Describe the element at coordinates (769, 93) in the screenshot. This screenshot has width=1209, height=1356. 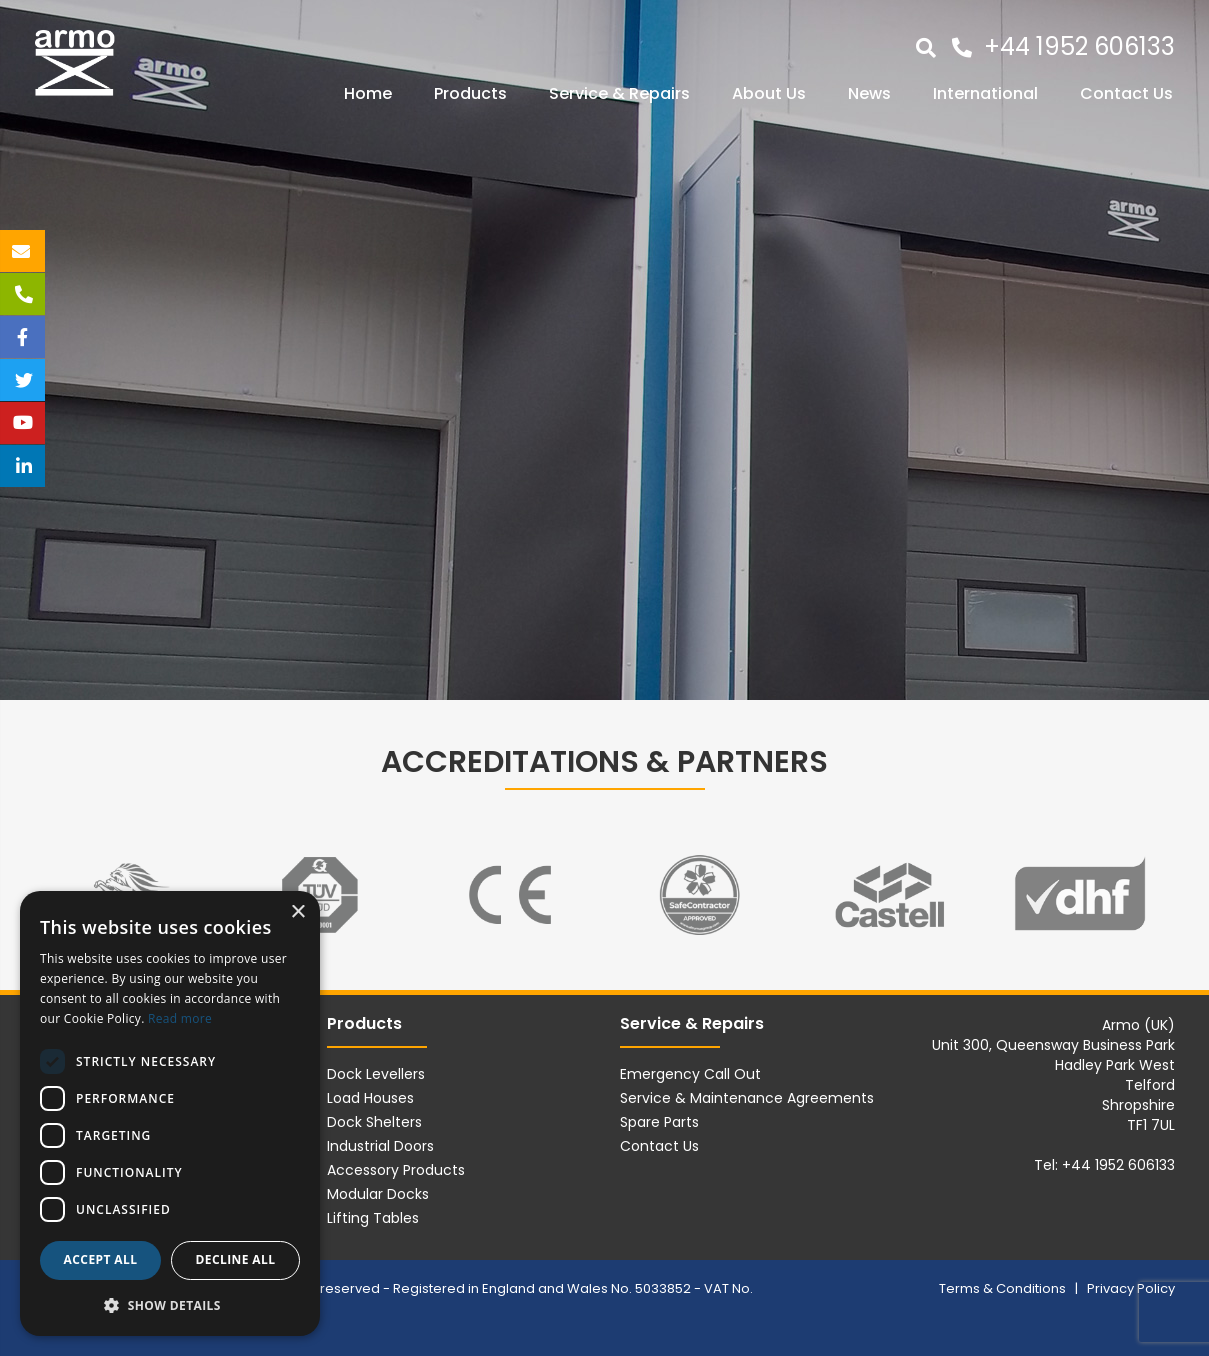
I see `About Us` at that location.